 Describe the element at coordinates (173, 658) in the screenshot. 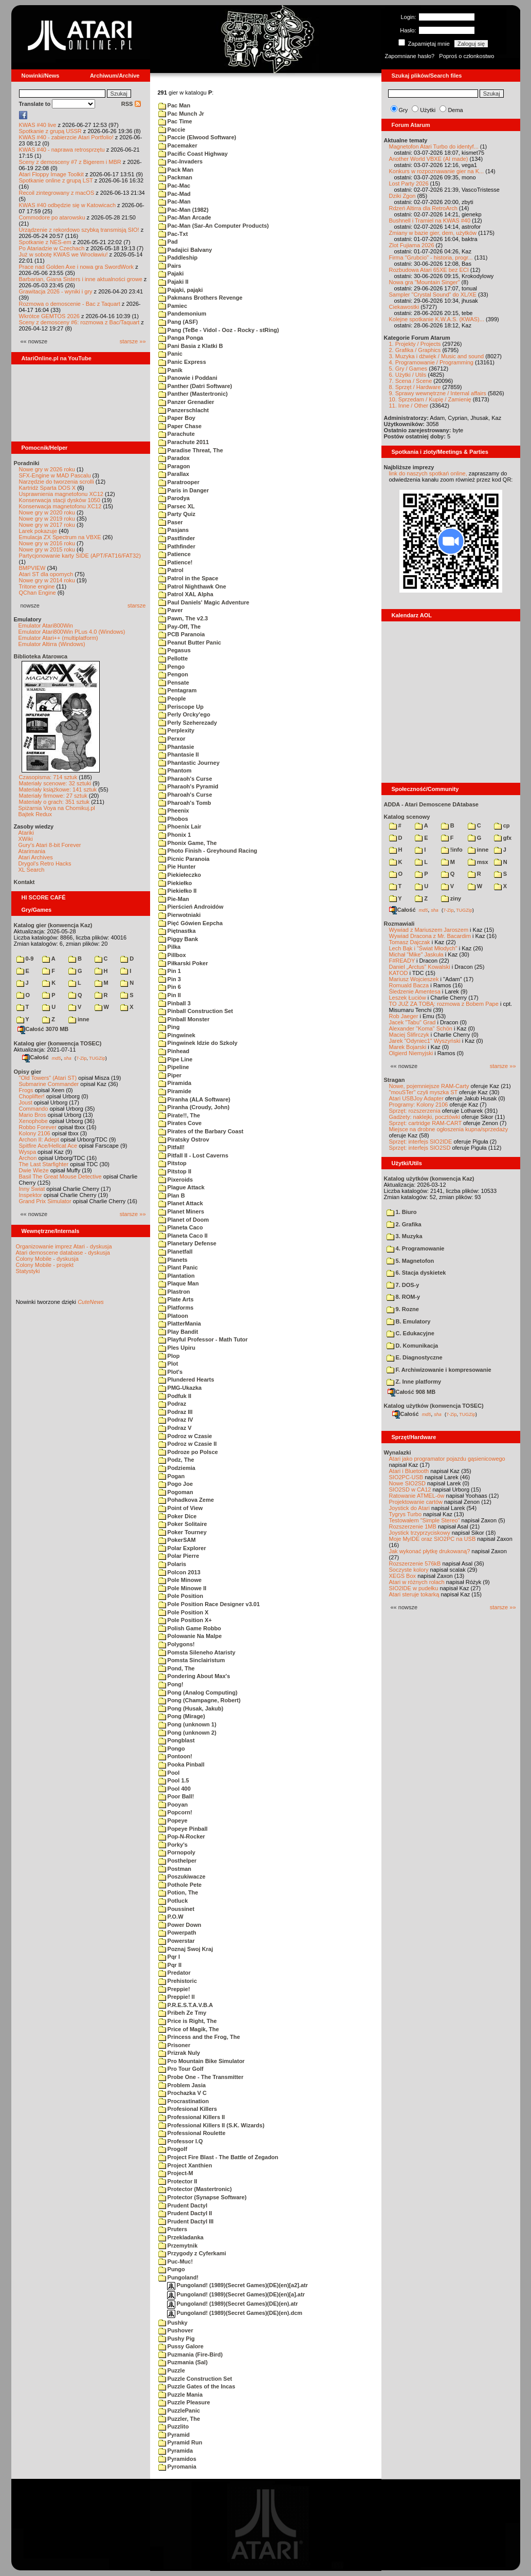

I see `Pellotte` at that location.